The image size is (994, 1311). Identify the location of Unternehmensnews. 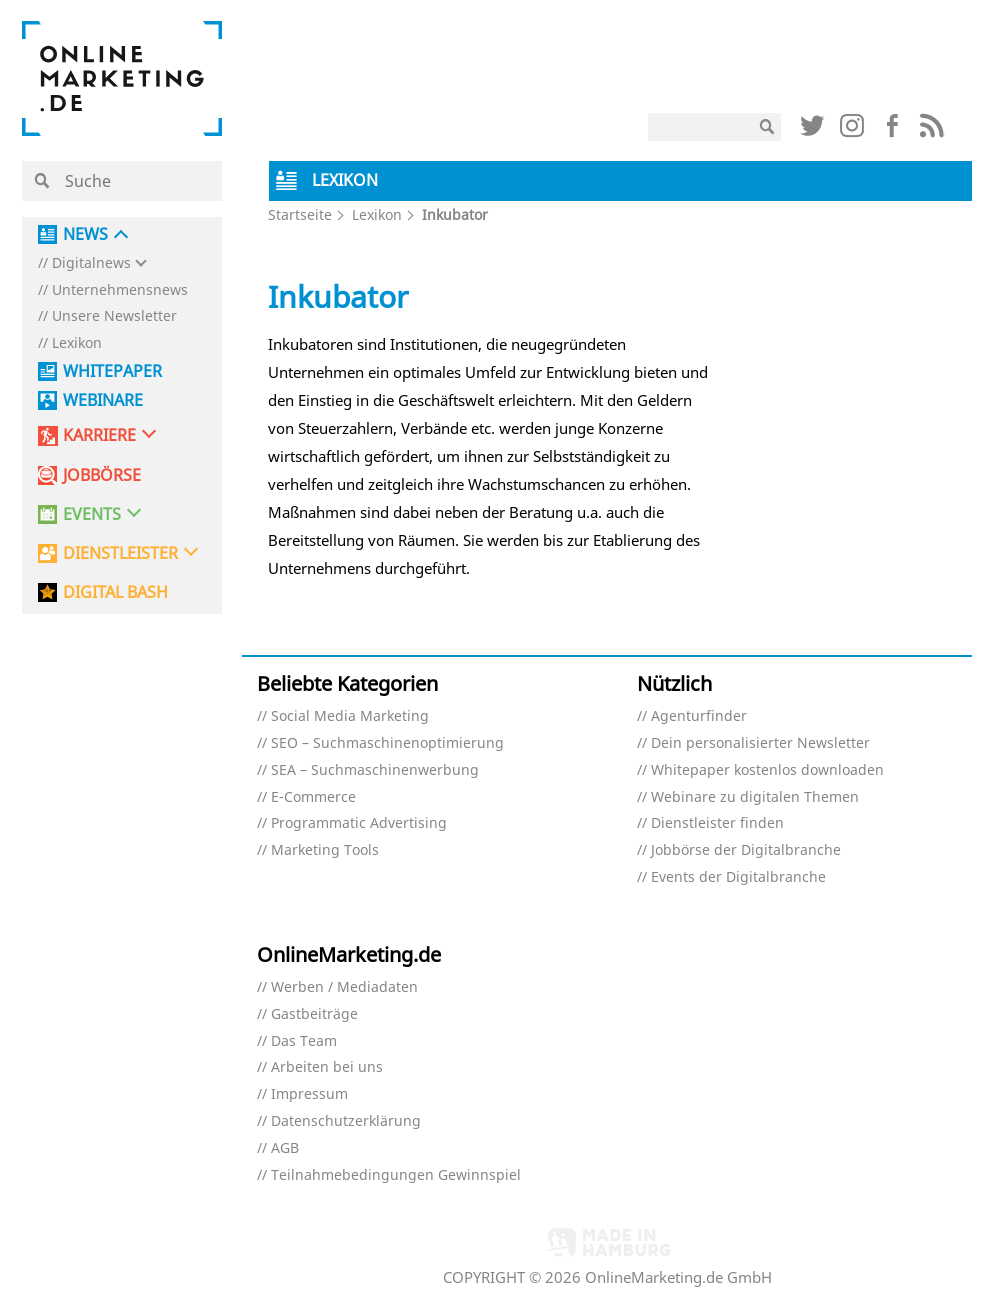
(120, 290).